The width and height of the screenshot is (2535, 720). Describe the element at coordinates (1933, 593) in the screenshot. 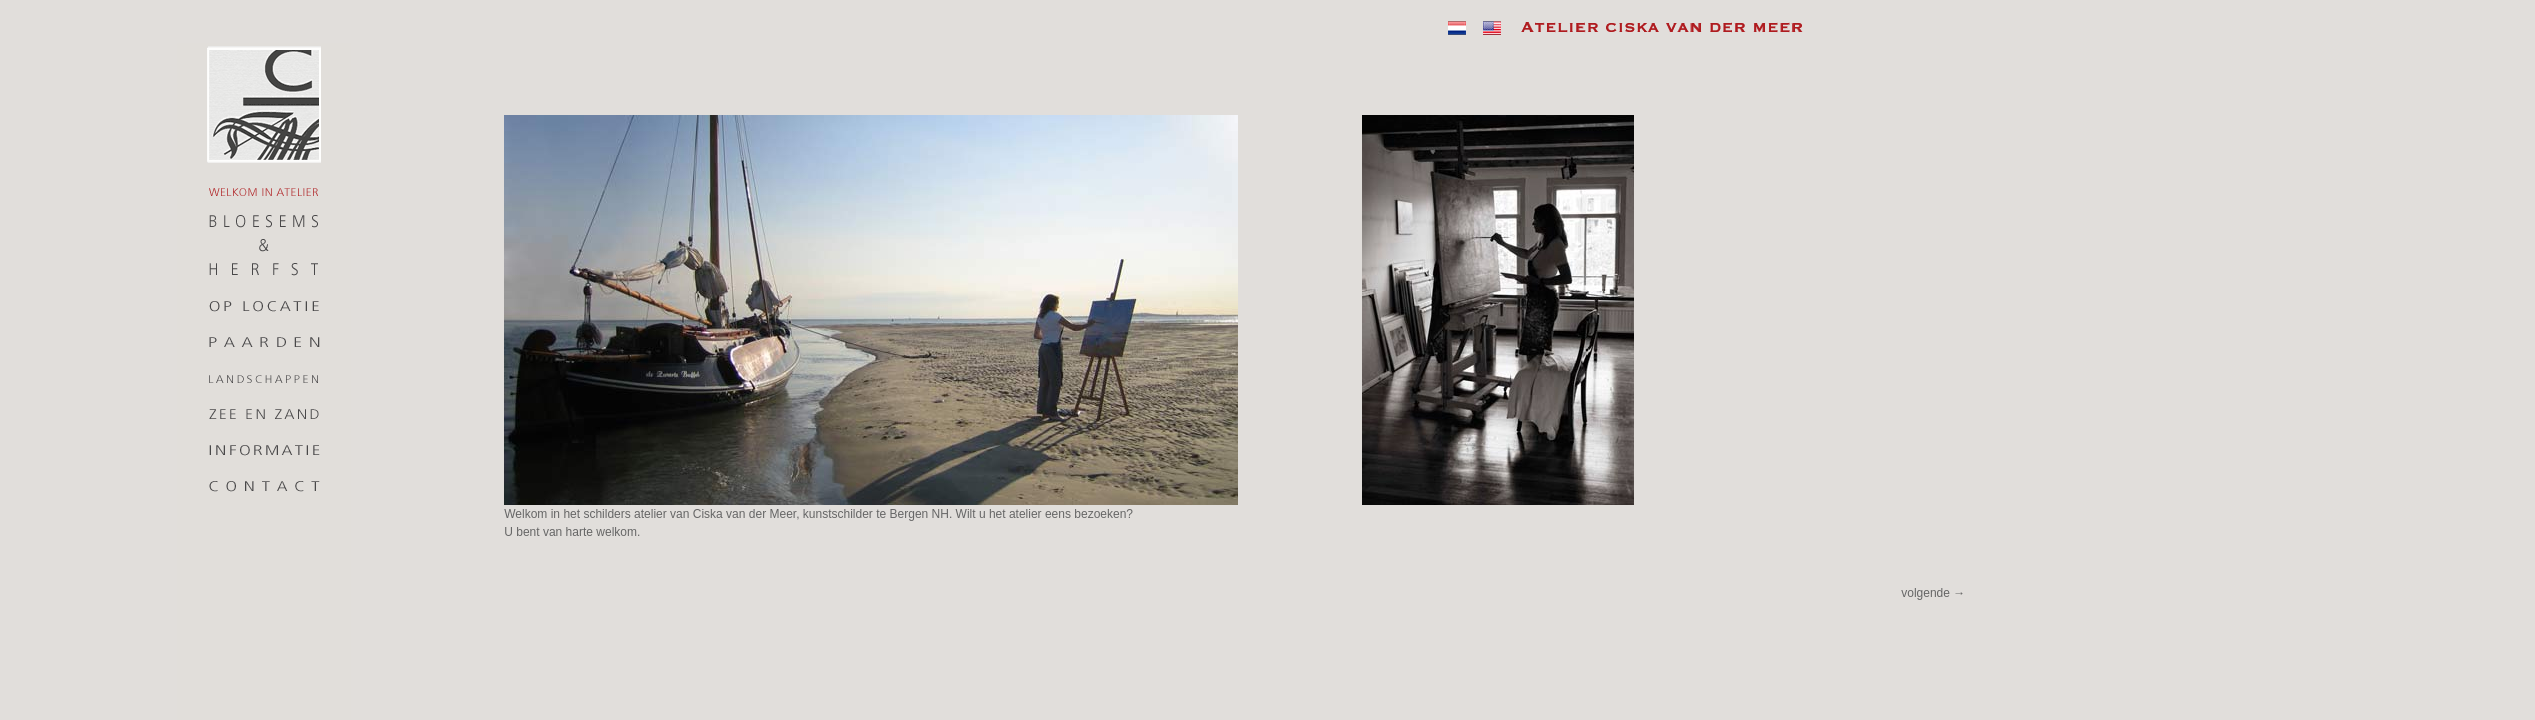

I see `volgende` at that location.